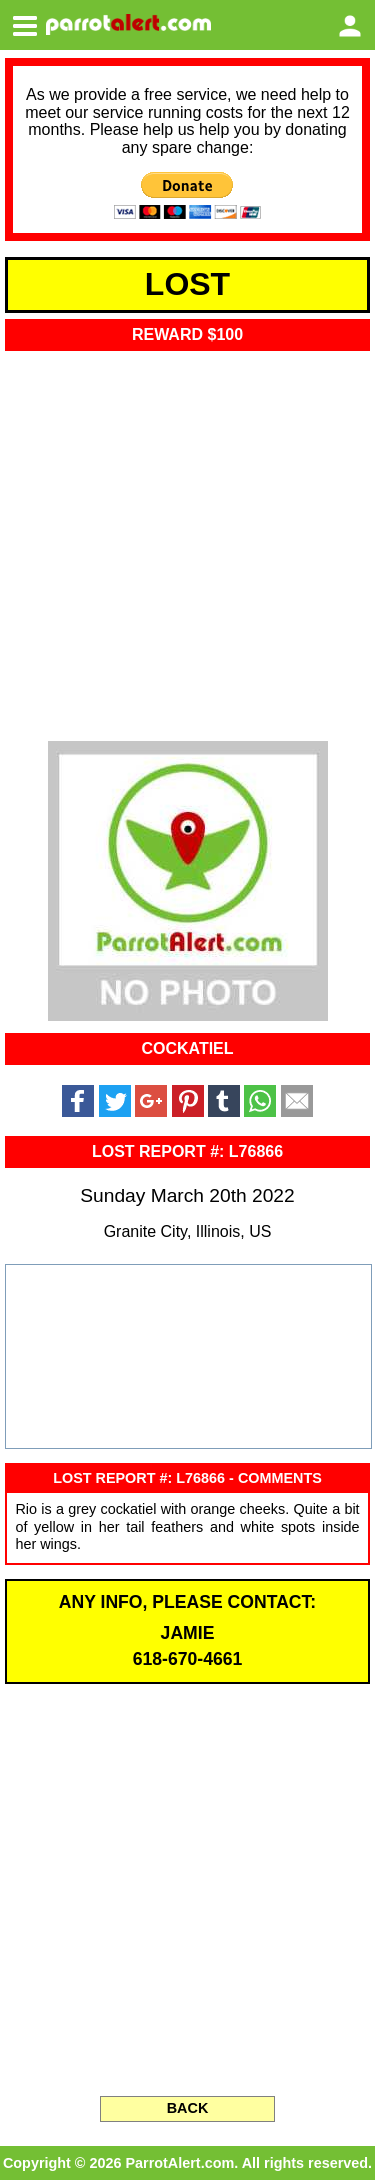  What do you see at coordinates (187, 539) in the screenshot?
I see `[Advertisement]` at bounding box center [187, 539].